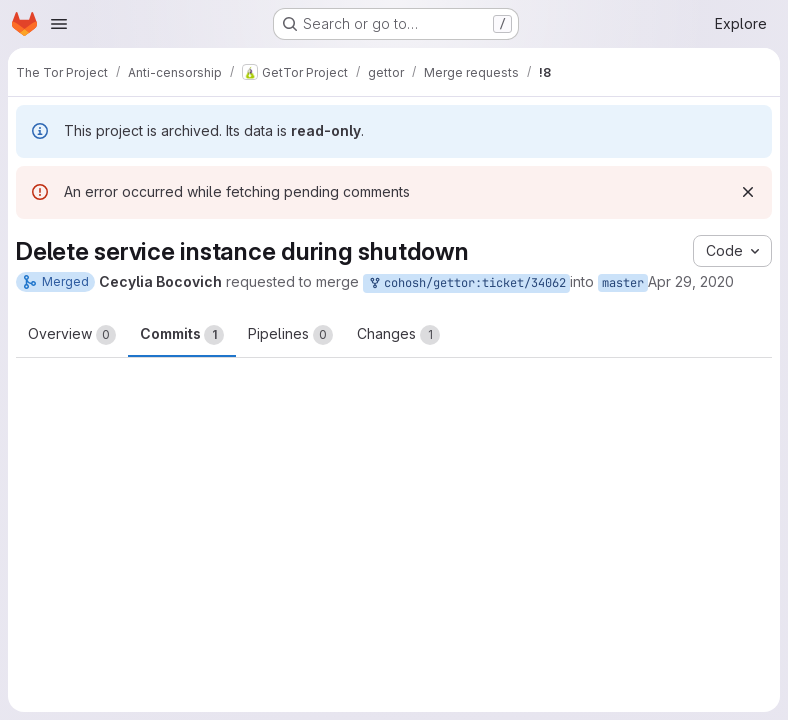 This screenshot has height=720, width=788. I want to click on cohosh/gettor:ticket/34062, so click(466, 283).